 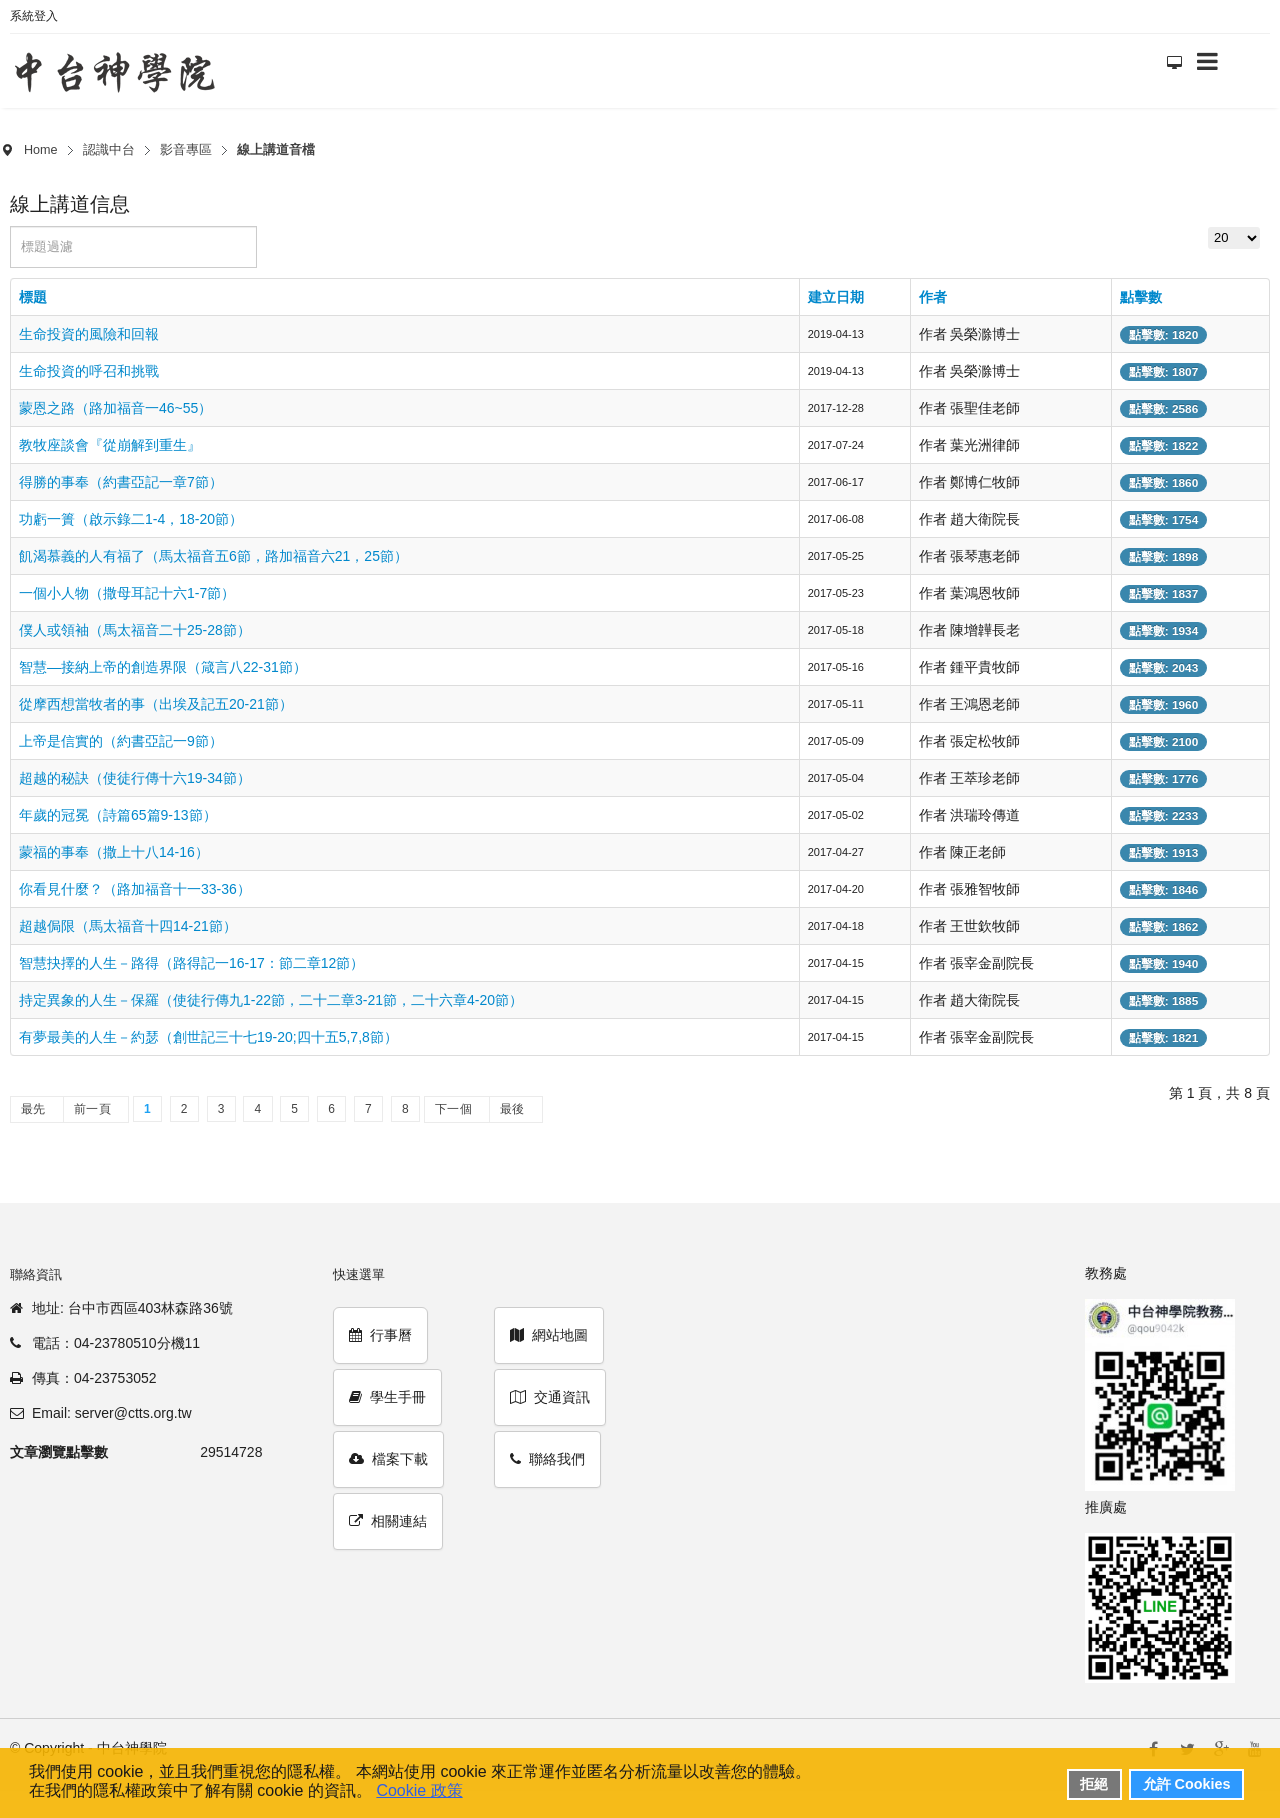 I want to click on 蒙福的事奉（撒上十八14-16）, so click(x=114, y=852).